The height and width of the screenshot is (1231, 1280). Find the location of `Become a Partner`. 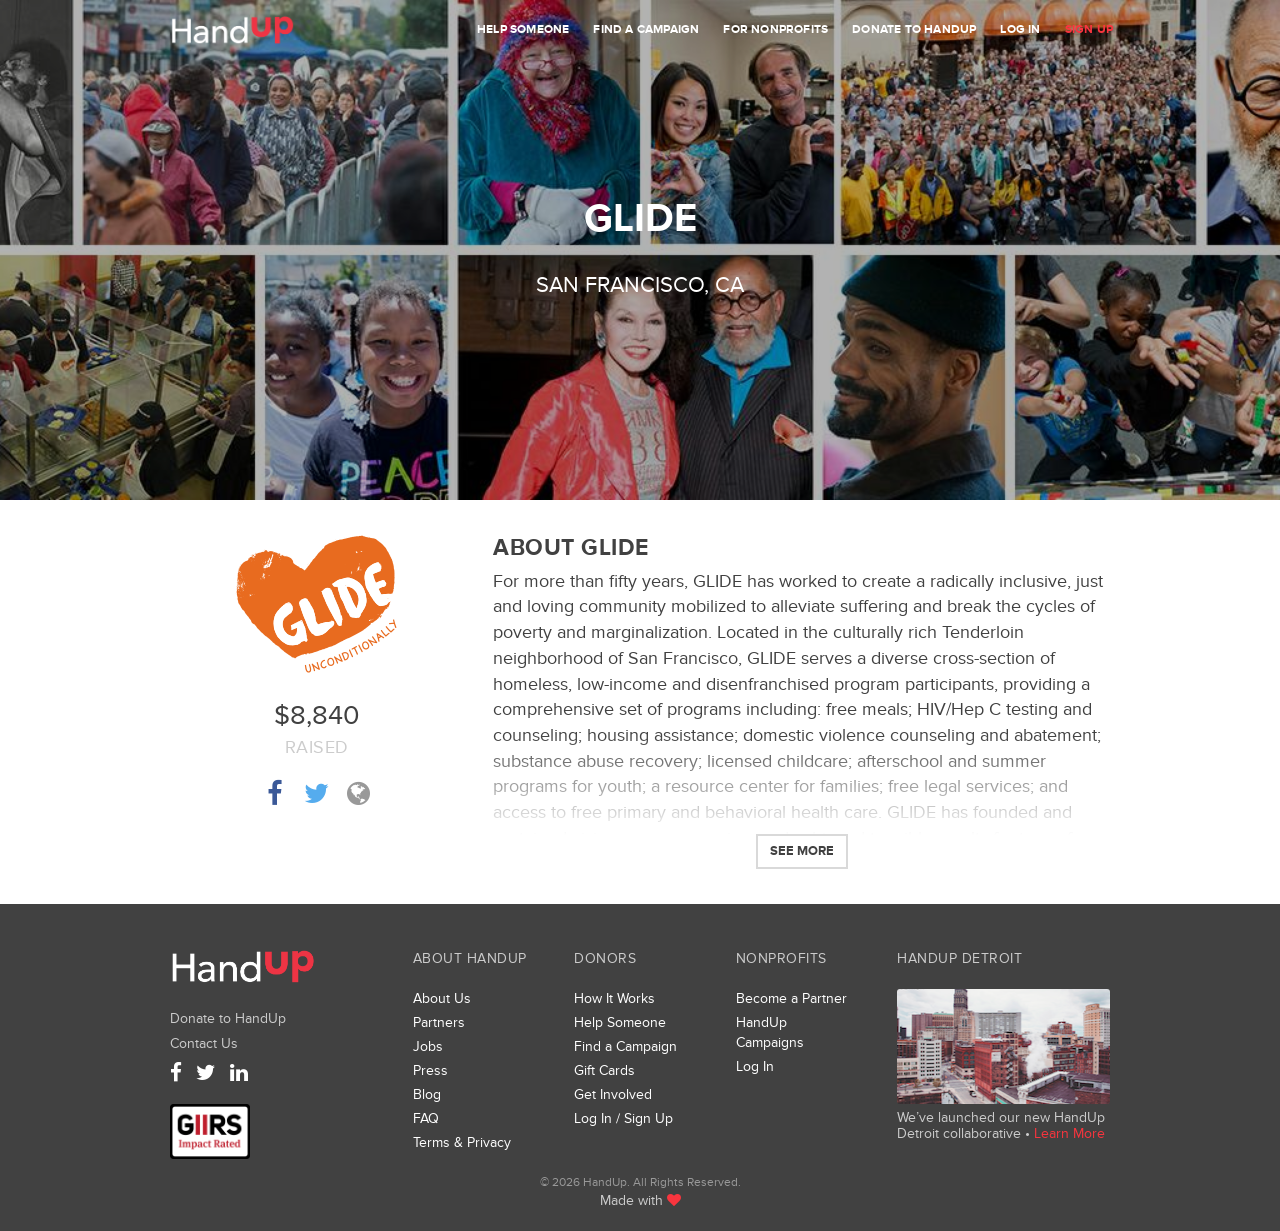

Become a Partner is located at coordinates (791, 998).